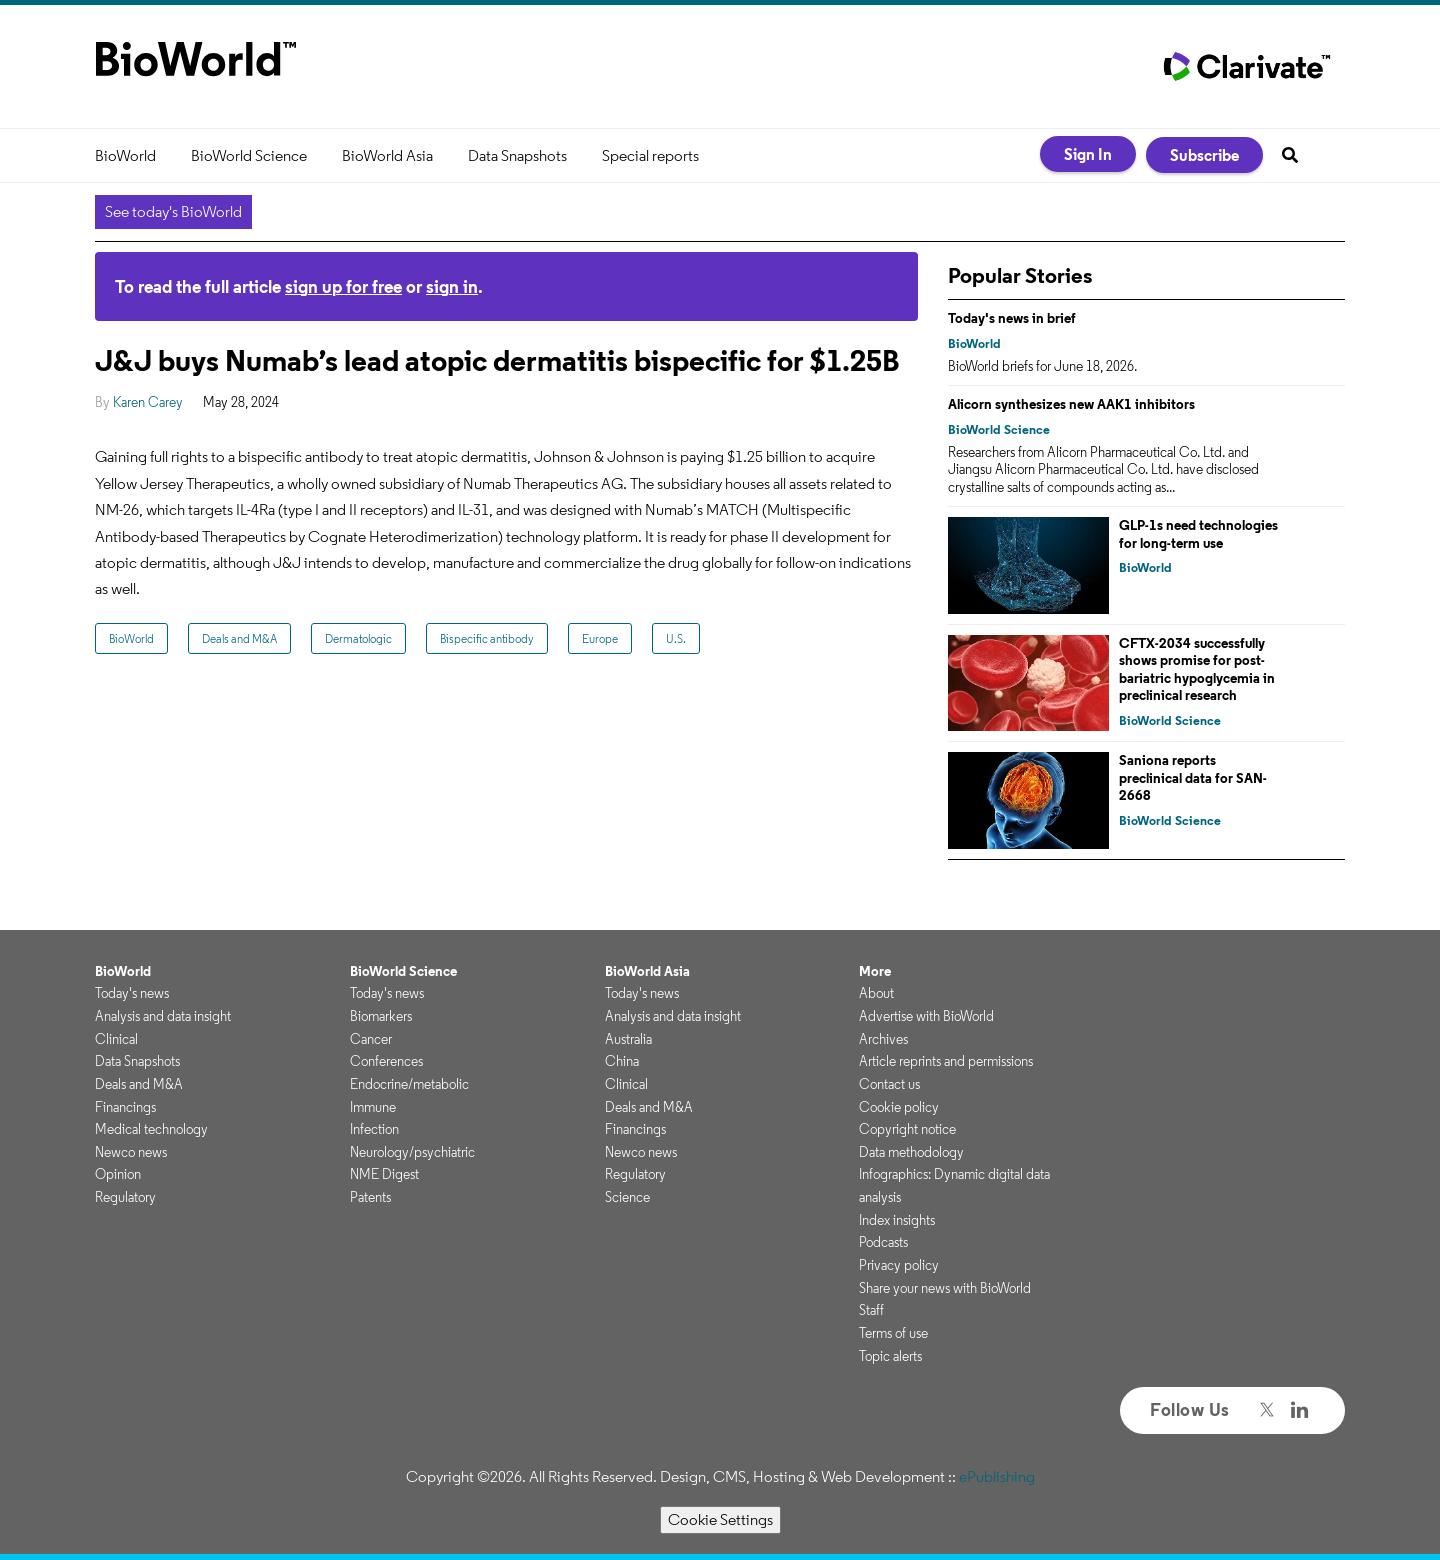 The height and width of the screenshot is (1560, 1440). I want to click on Medical technology, so click(151, 1129).